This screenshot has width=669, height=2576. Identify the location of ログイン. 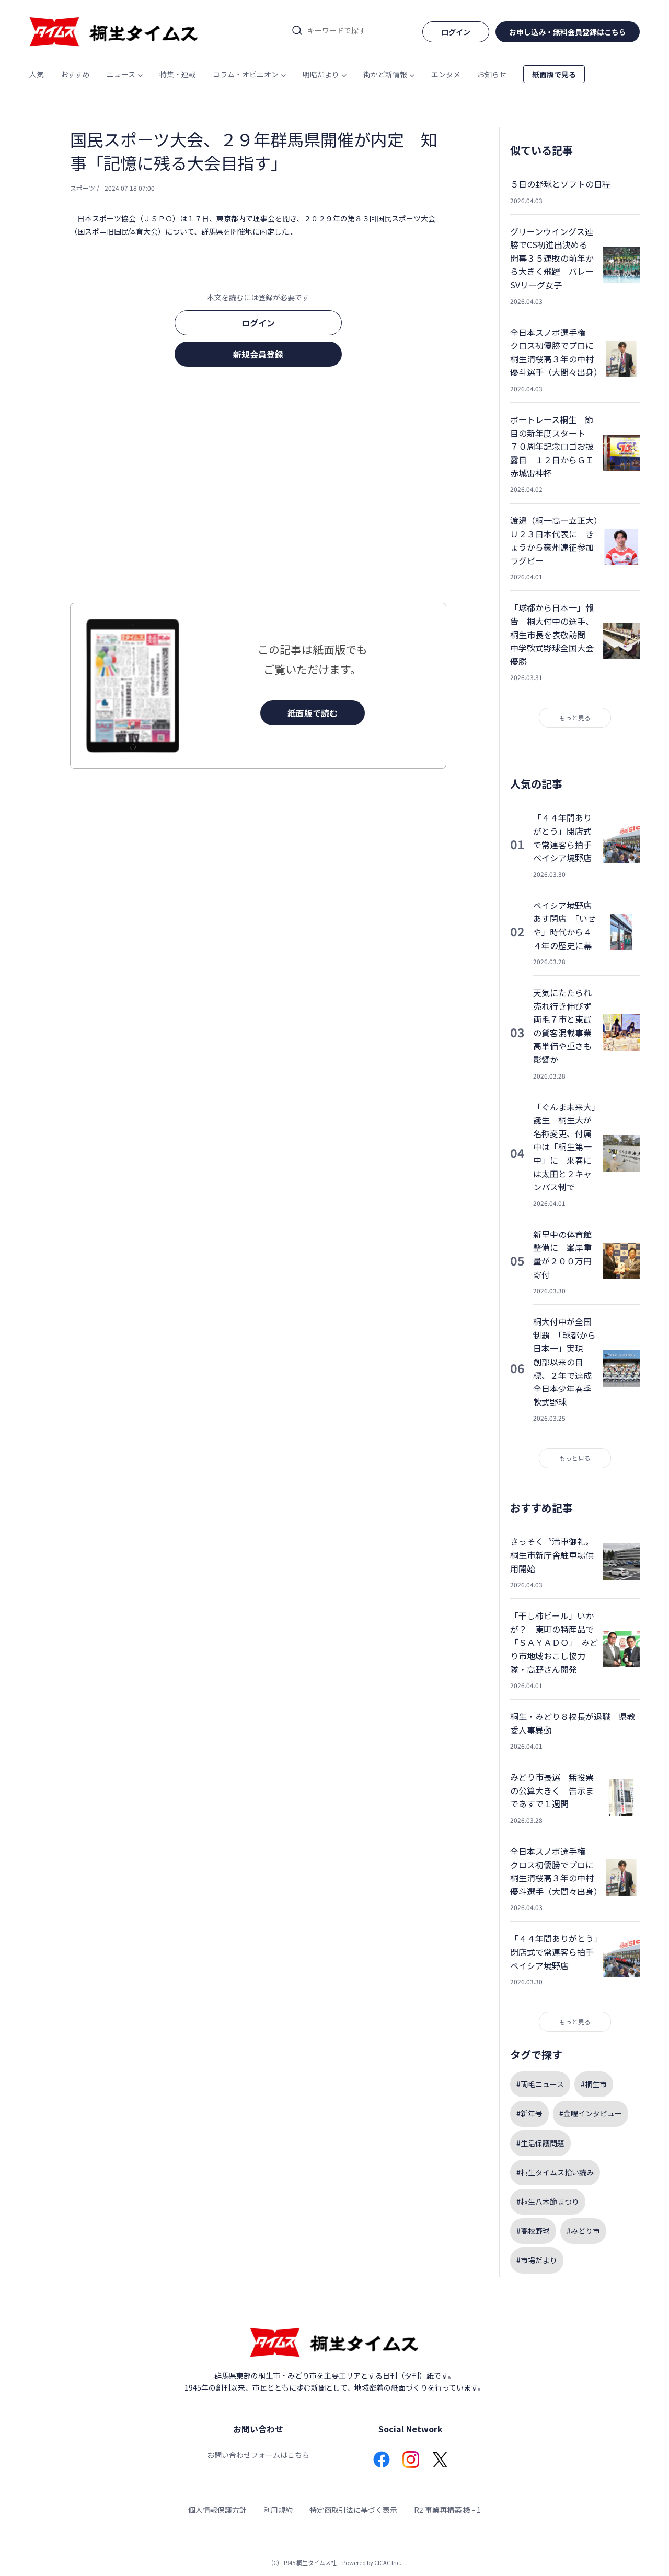
(258, 323).